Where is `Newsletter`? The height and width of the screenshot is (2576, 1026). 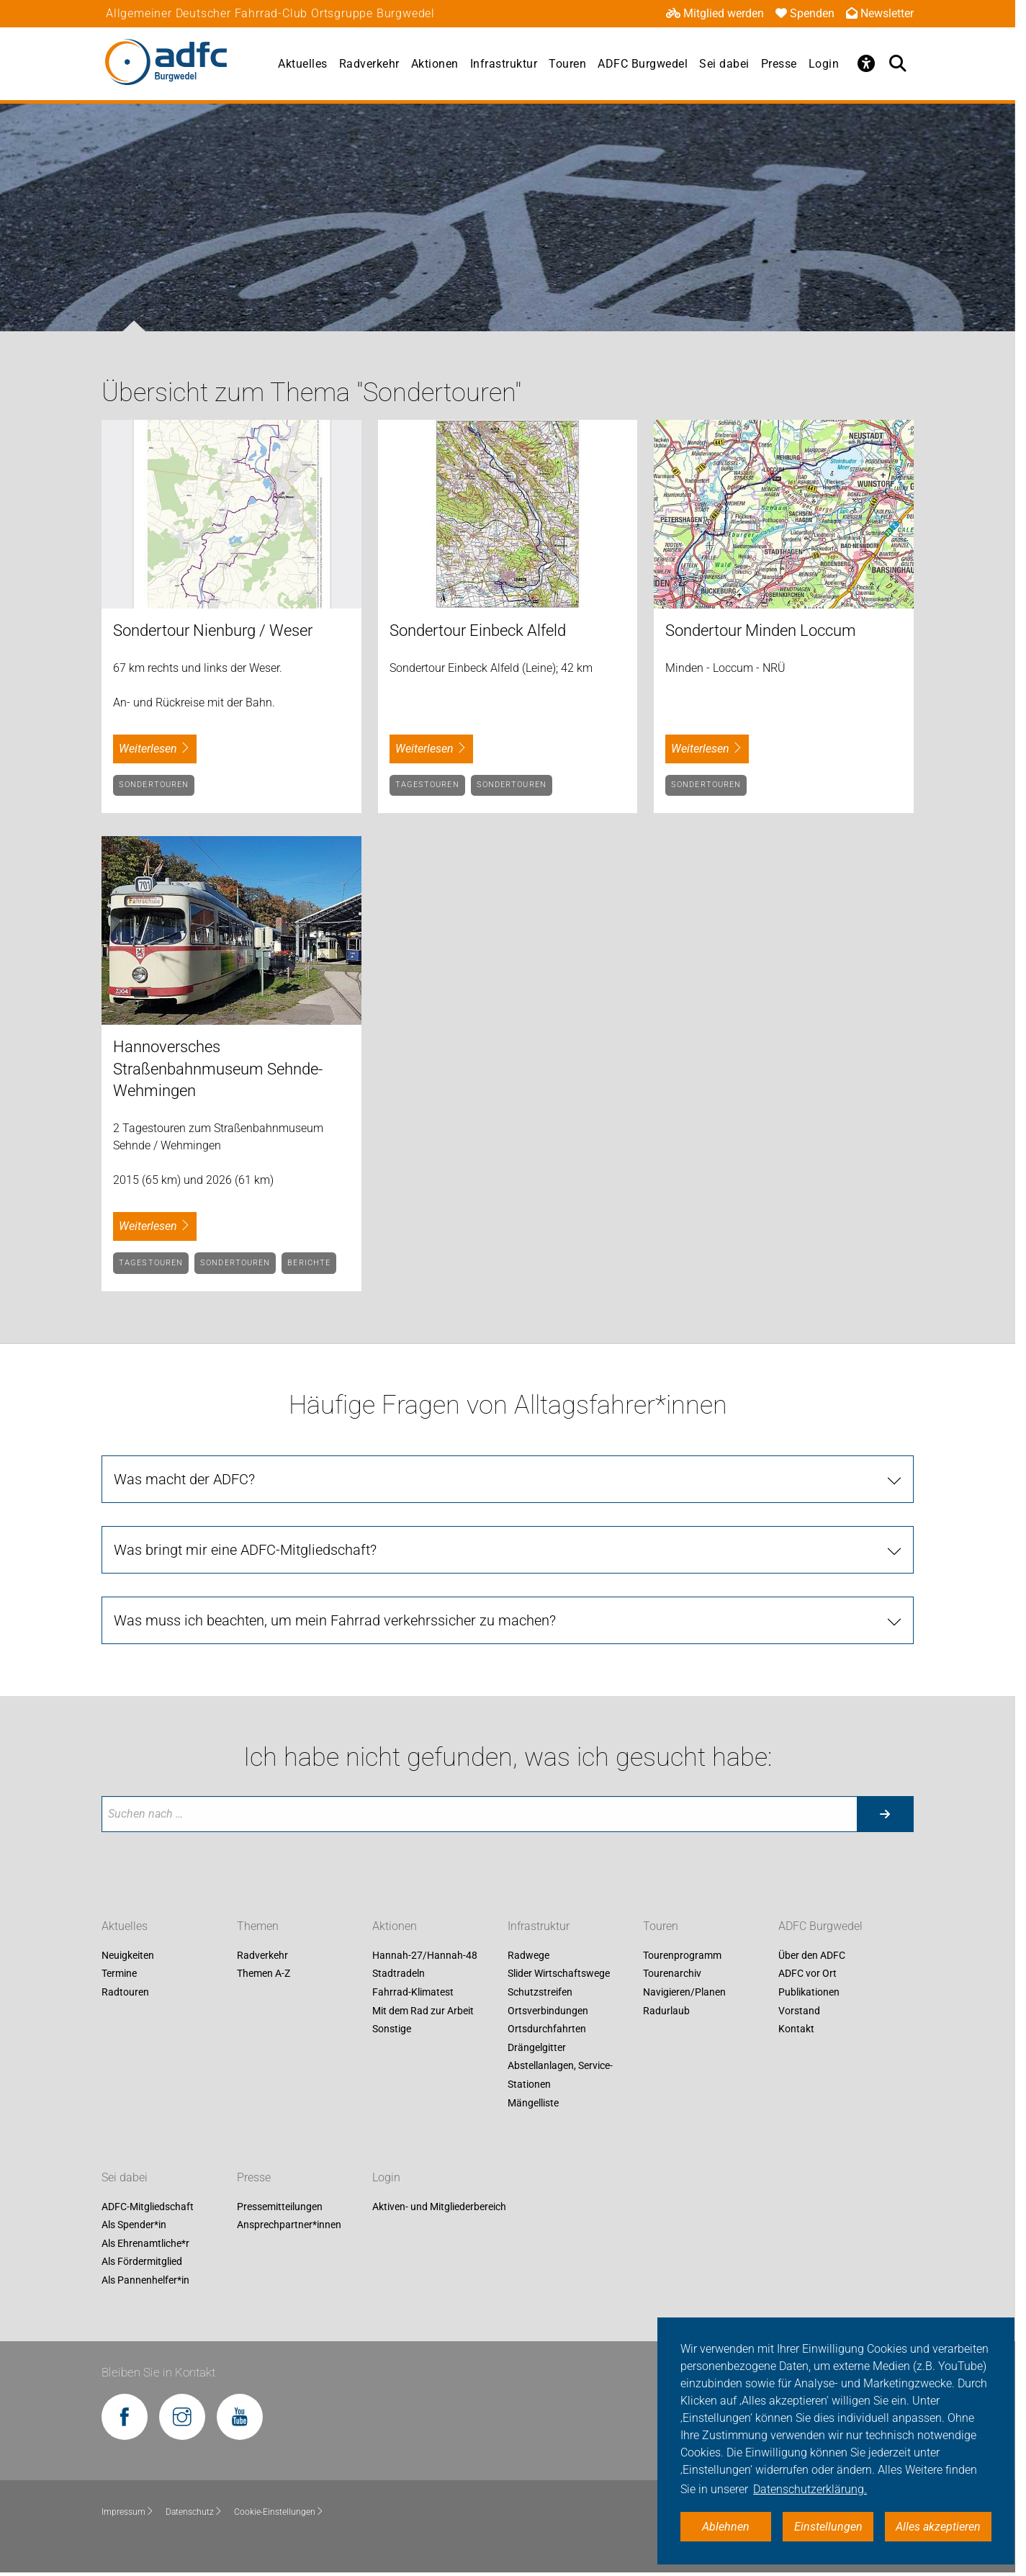 Newsletter is located at coordinates (880, 13).